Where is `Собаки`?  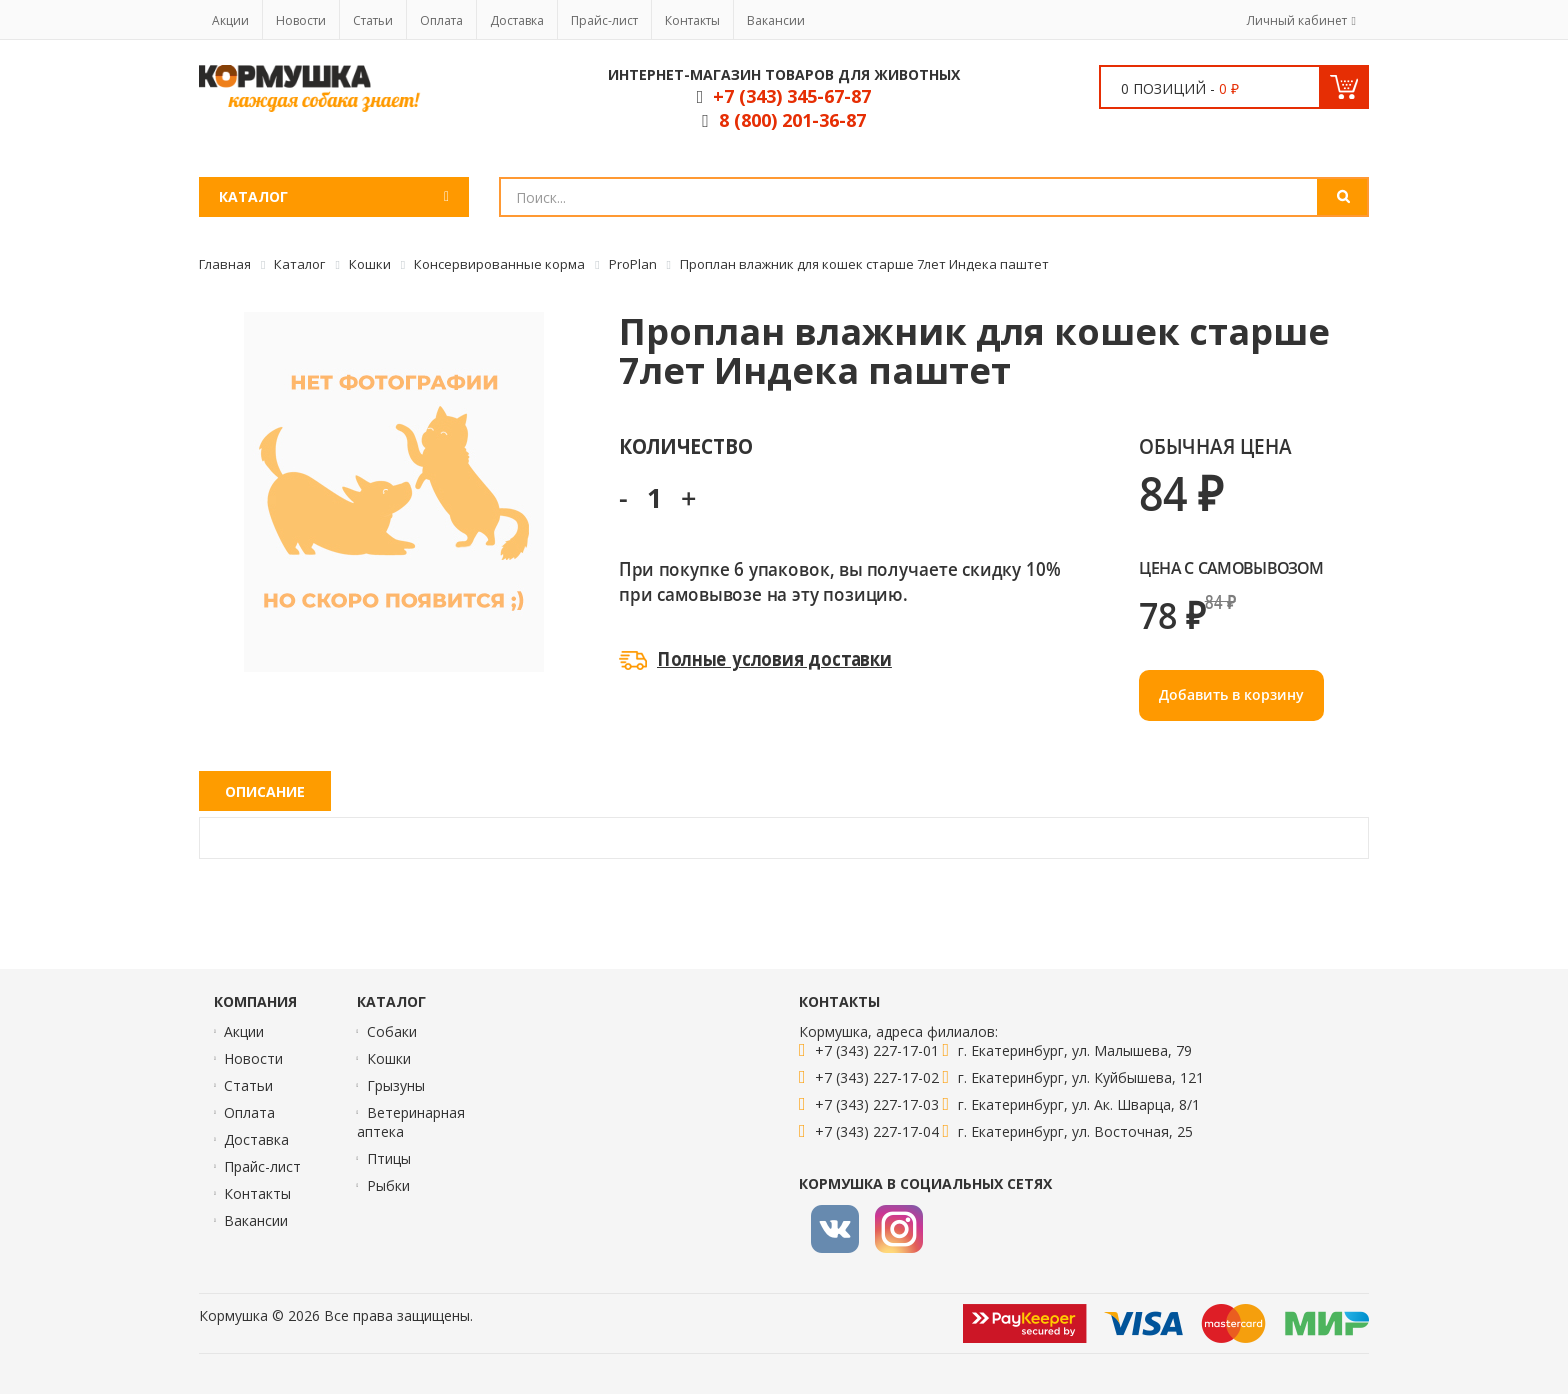 Собаки is located at coordinates (392, 1031).